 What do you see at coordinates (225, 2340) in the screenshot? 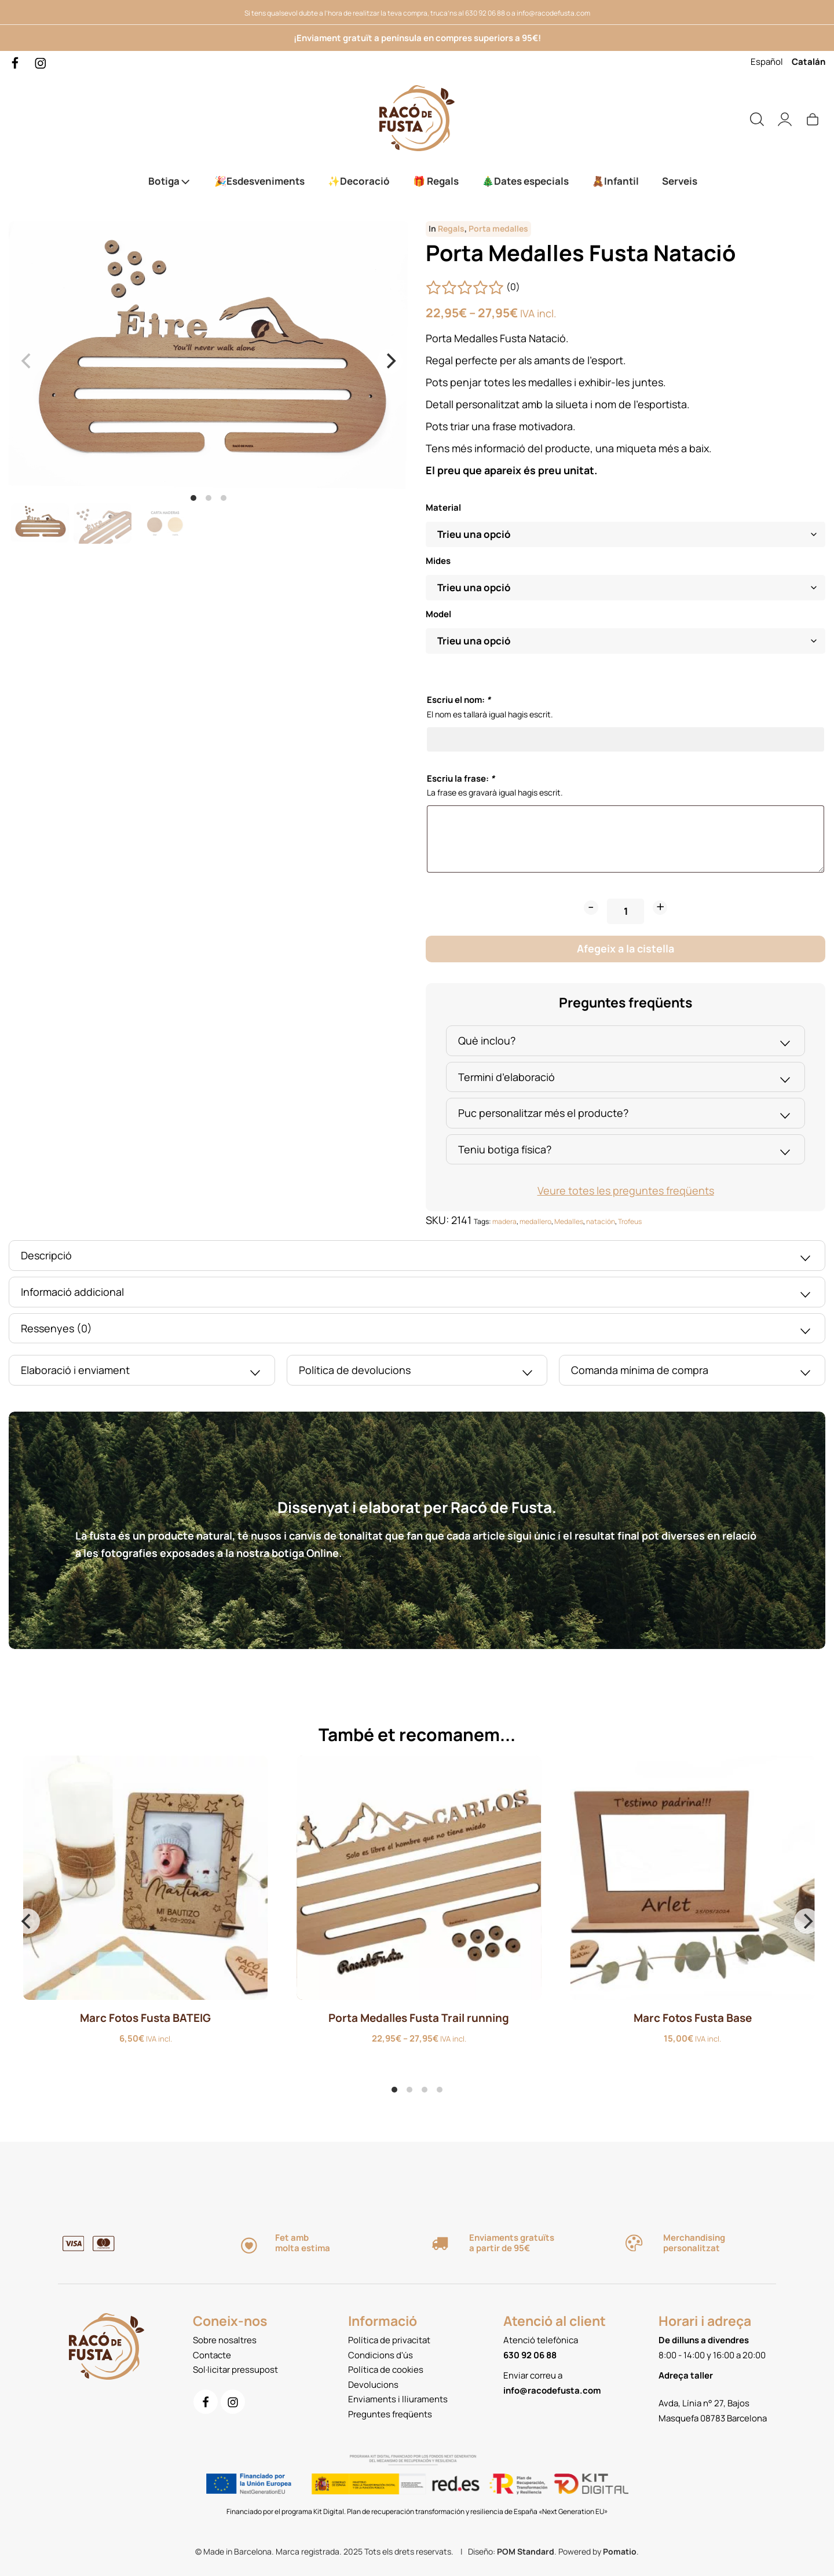
I see `Sobre nosaltres` at bounding box center [225, 2340].